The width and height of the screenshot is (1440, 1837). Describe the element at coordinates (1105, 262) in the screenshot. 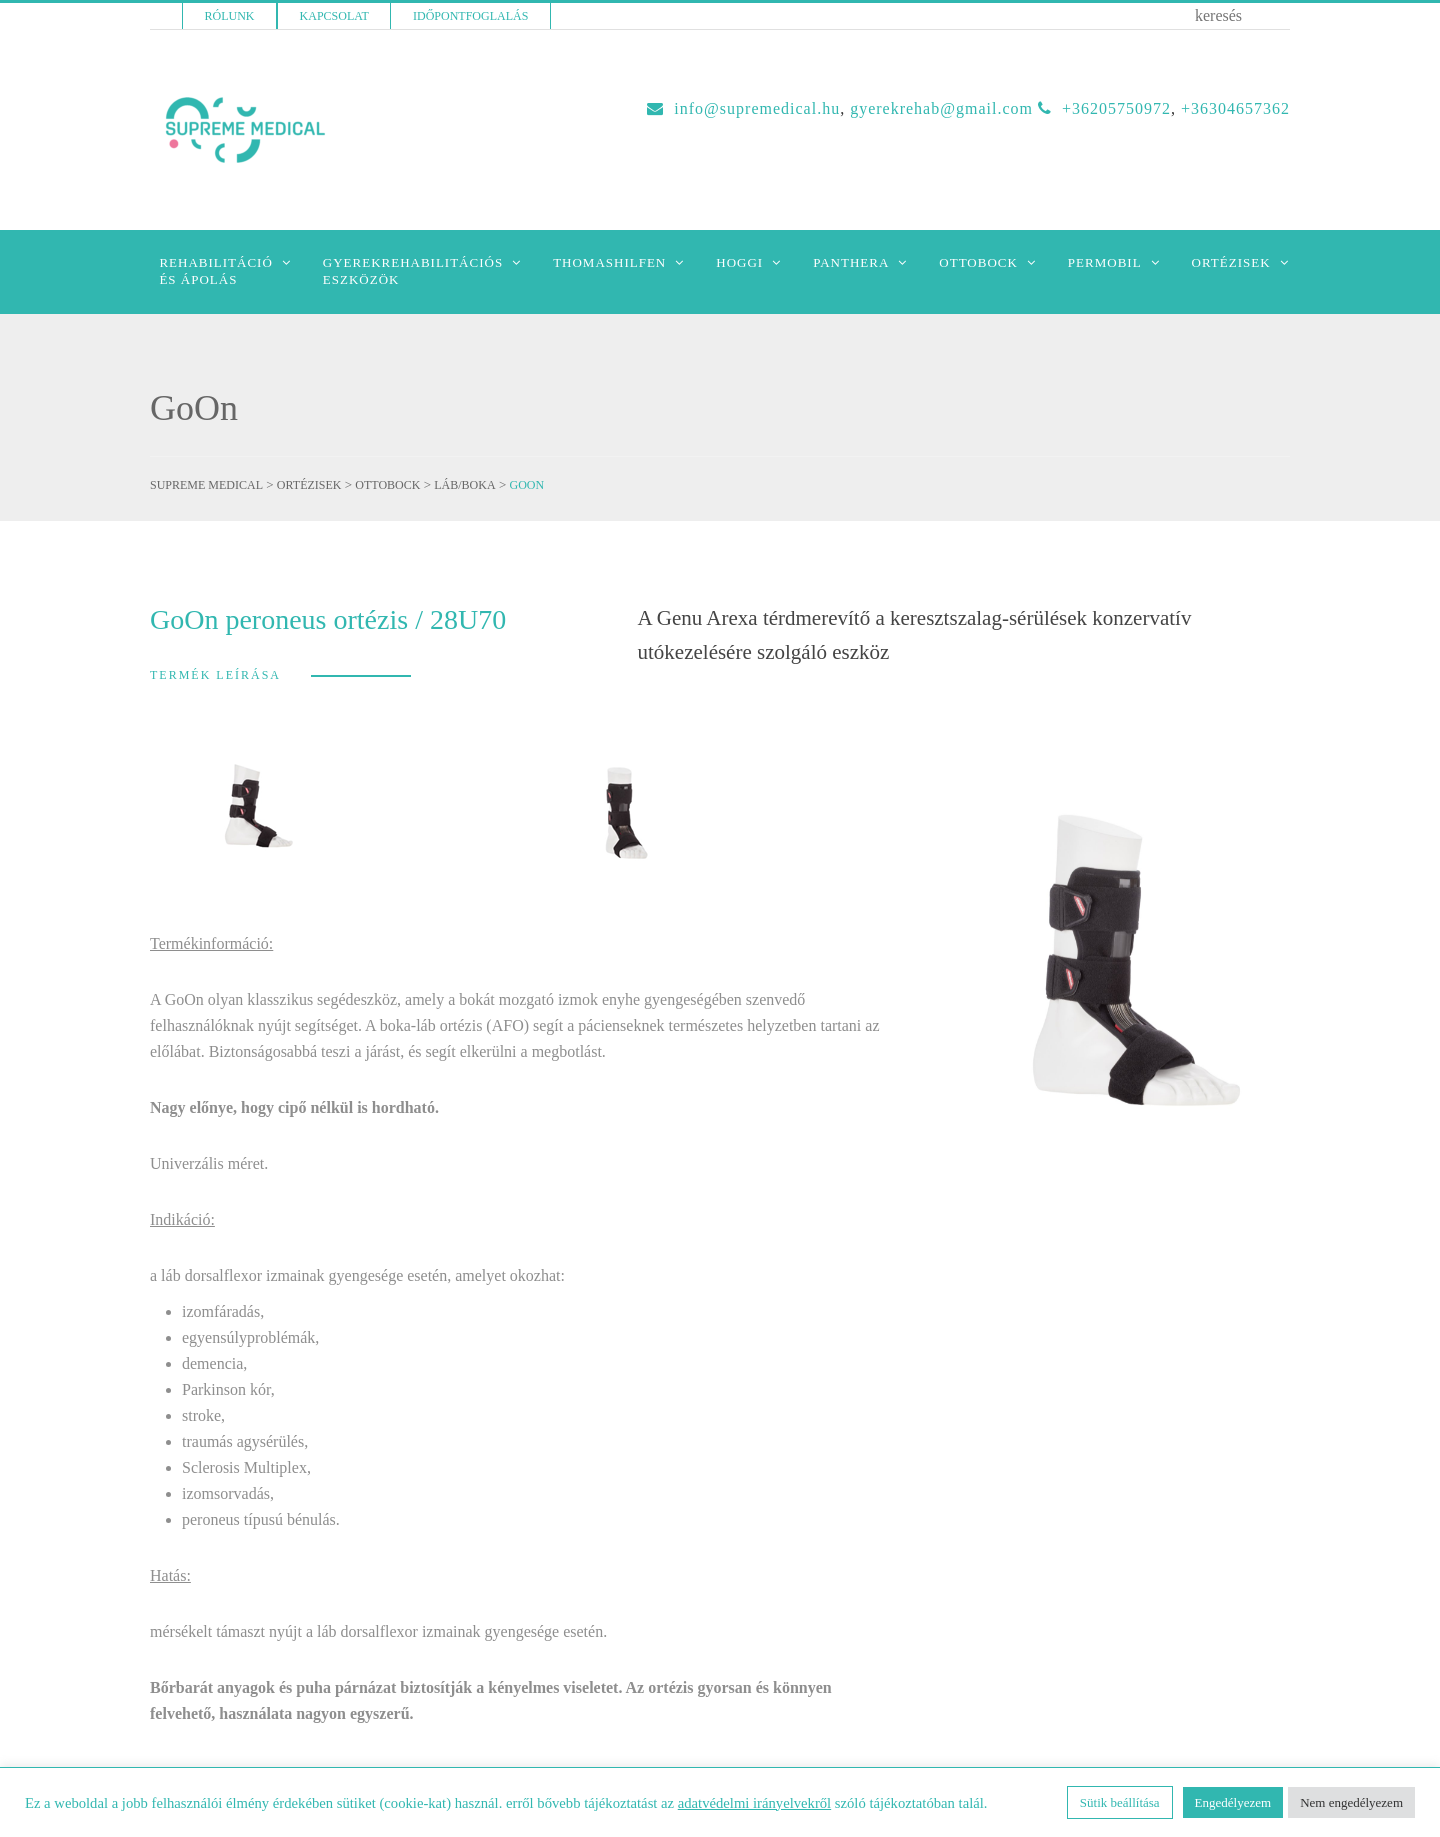

I see `Permobil` at that location.